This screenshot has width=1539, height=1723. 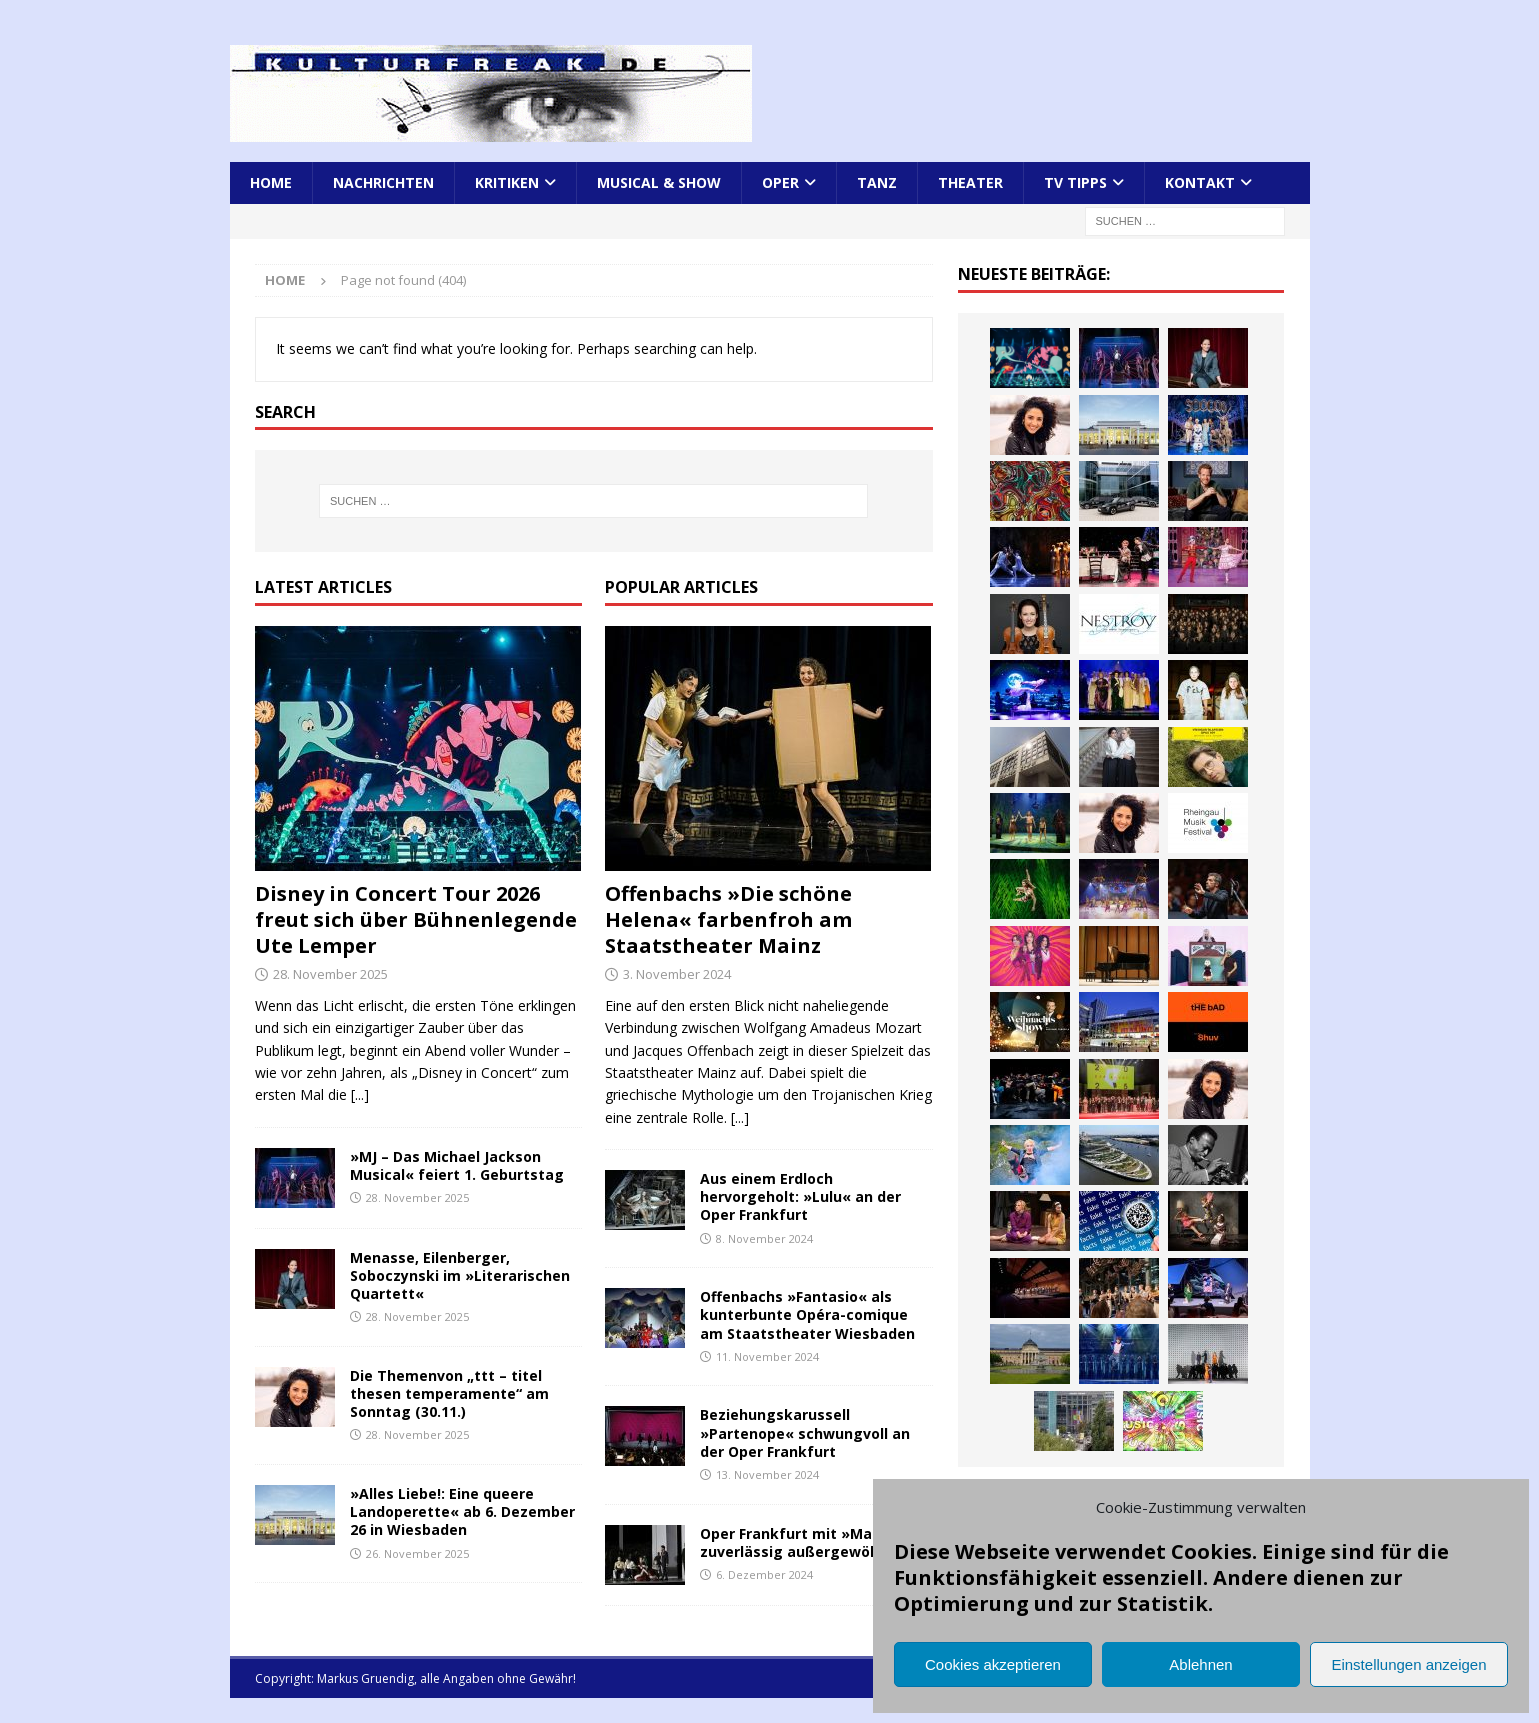 What do you see at coordinates (764, 1238) in the screenshot?
I see `8. November 2024` at bounding box center [764, 1238].